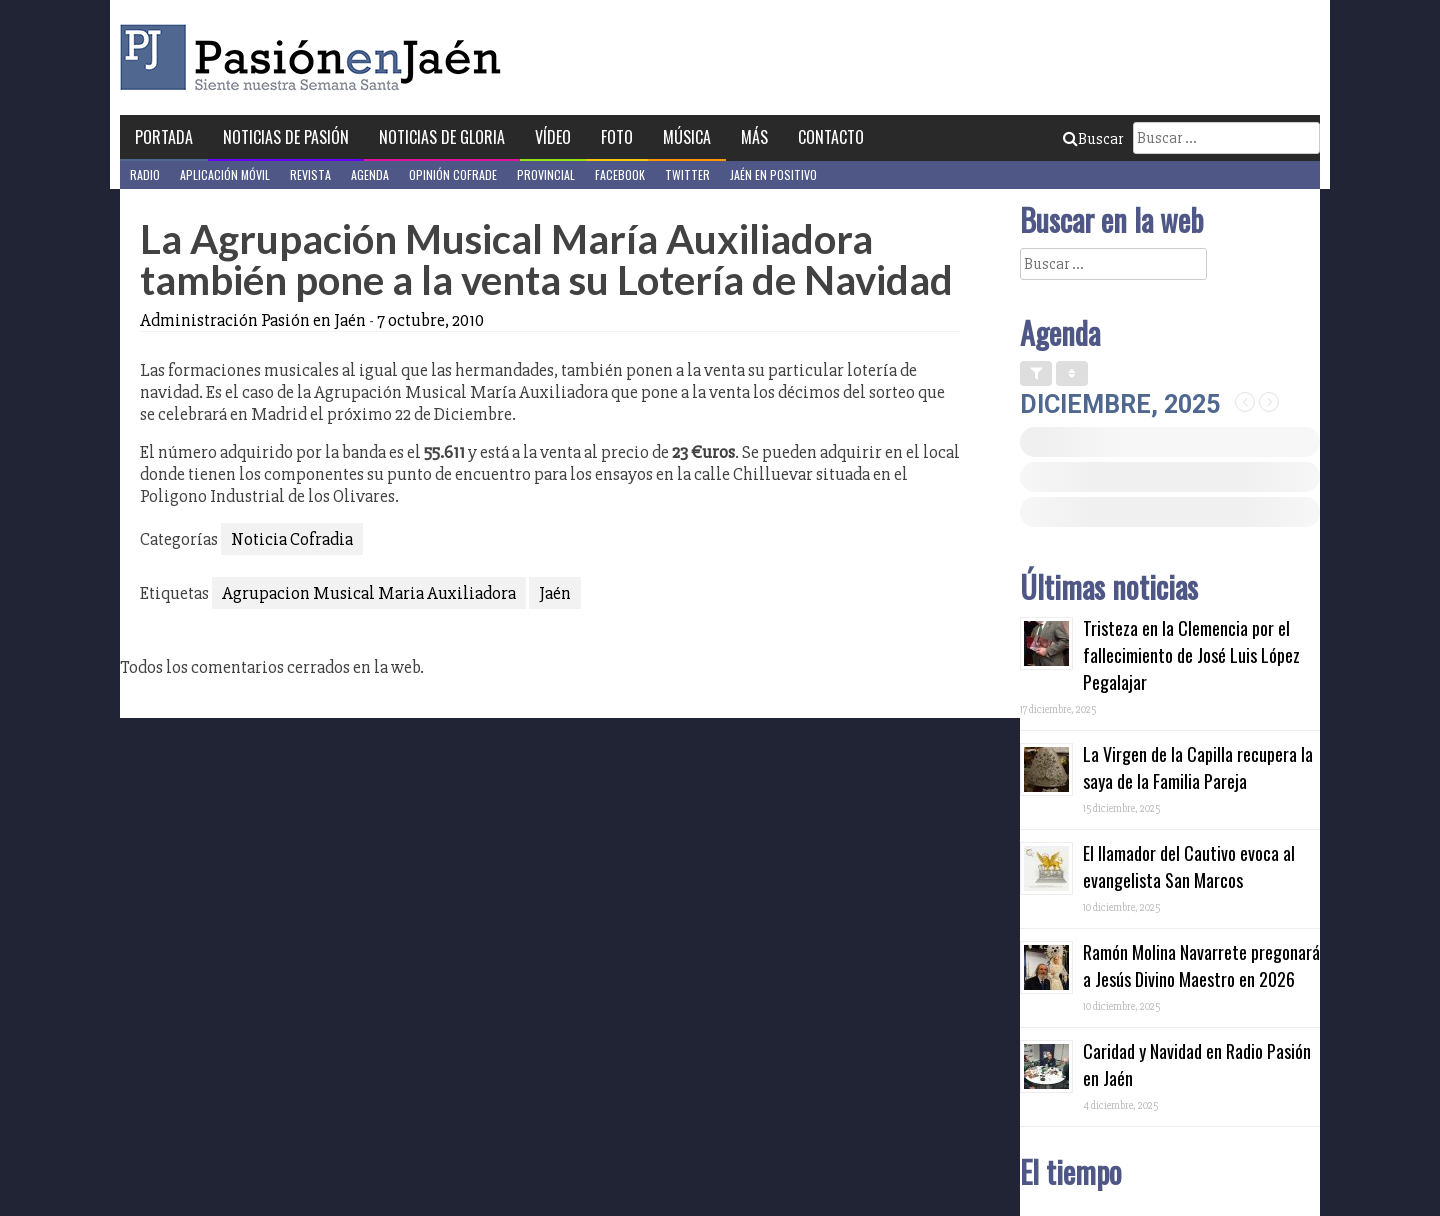 The width and height of the screenshot is (1440, 1216). What do you see at coordinates (553, 137) in the screenshot?
I see `Vídeo` at bounding box center [553, 137].